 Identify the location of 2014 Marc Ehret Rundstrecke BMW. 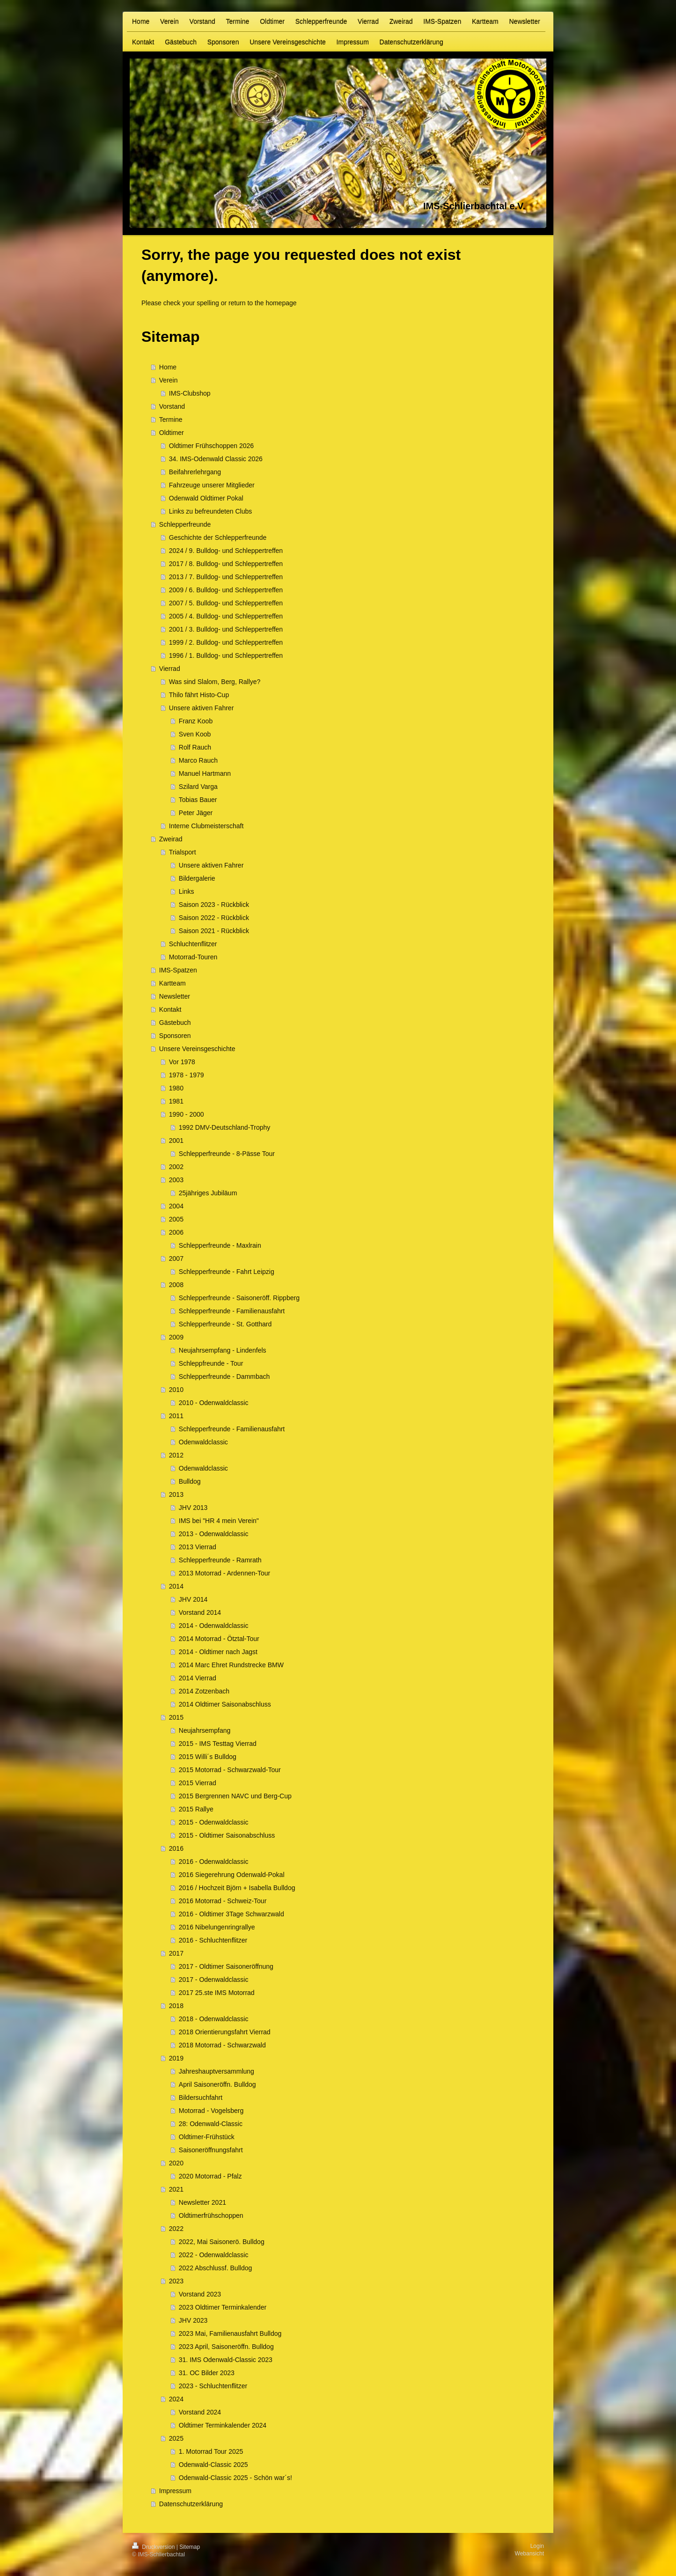
(231, 1665).